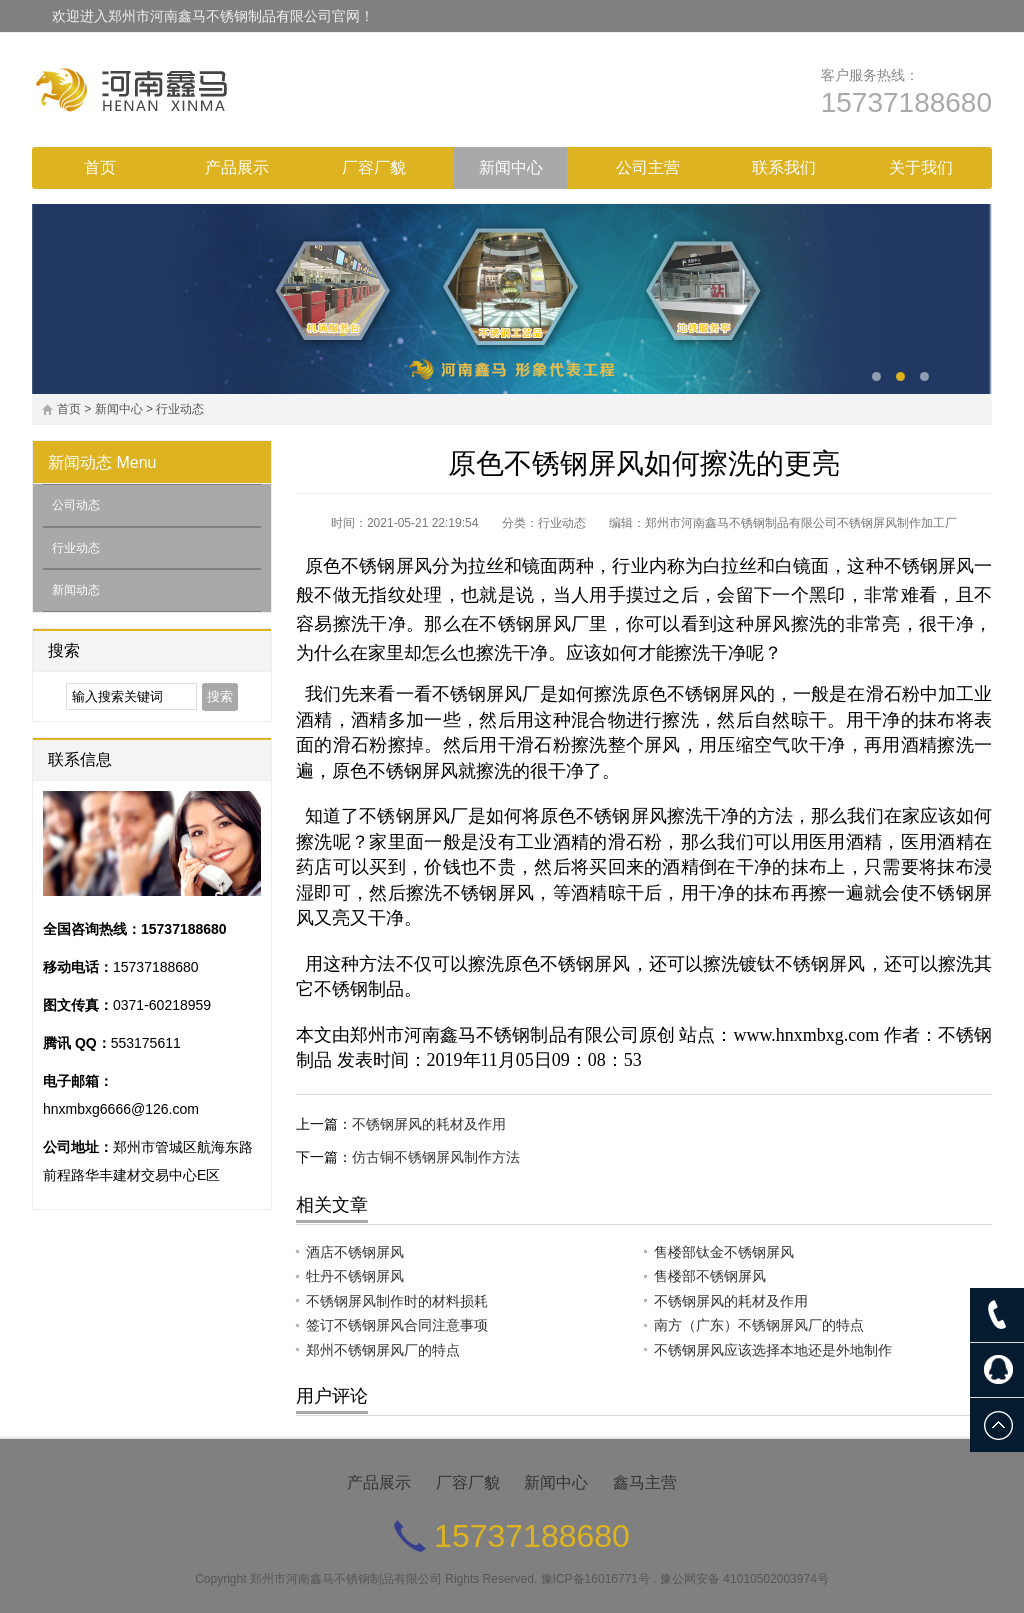 The width and height of the screenshot is (1024, 1613). I want to click on 豫ICP备16016771号, so click(595, 1579).